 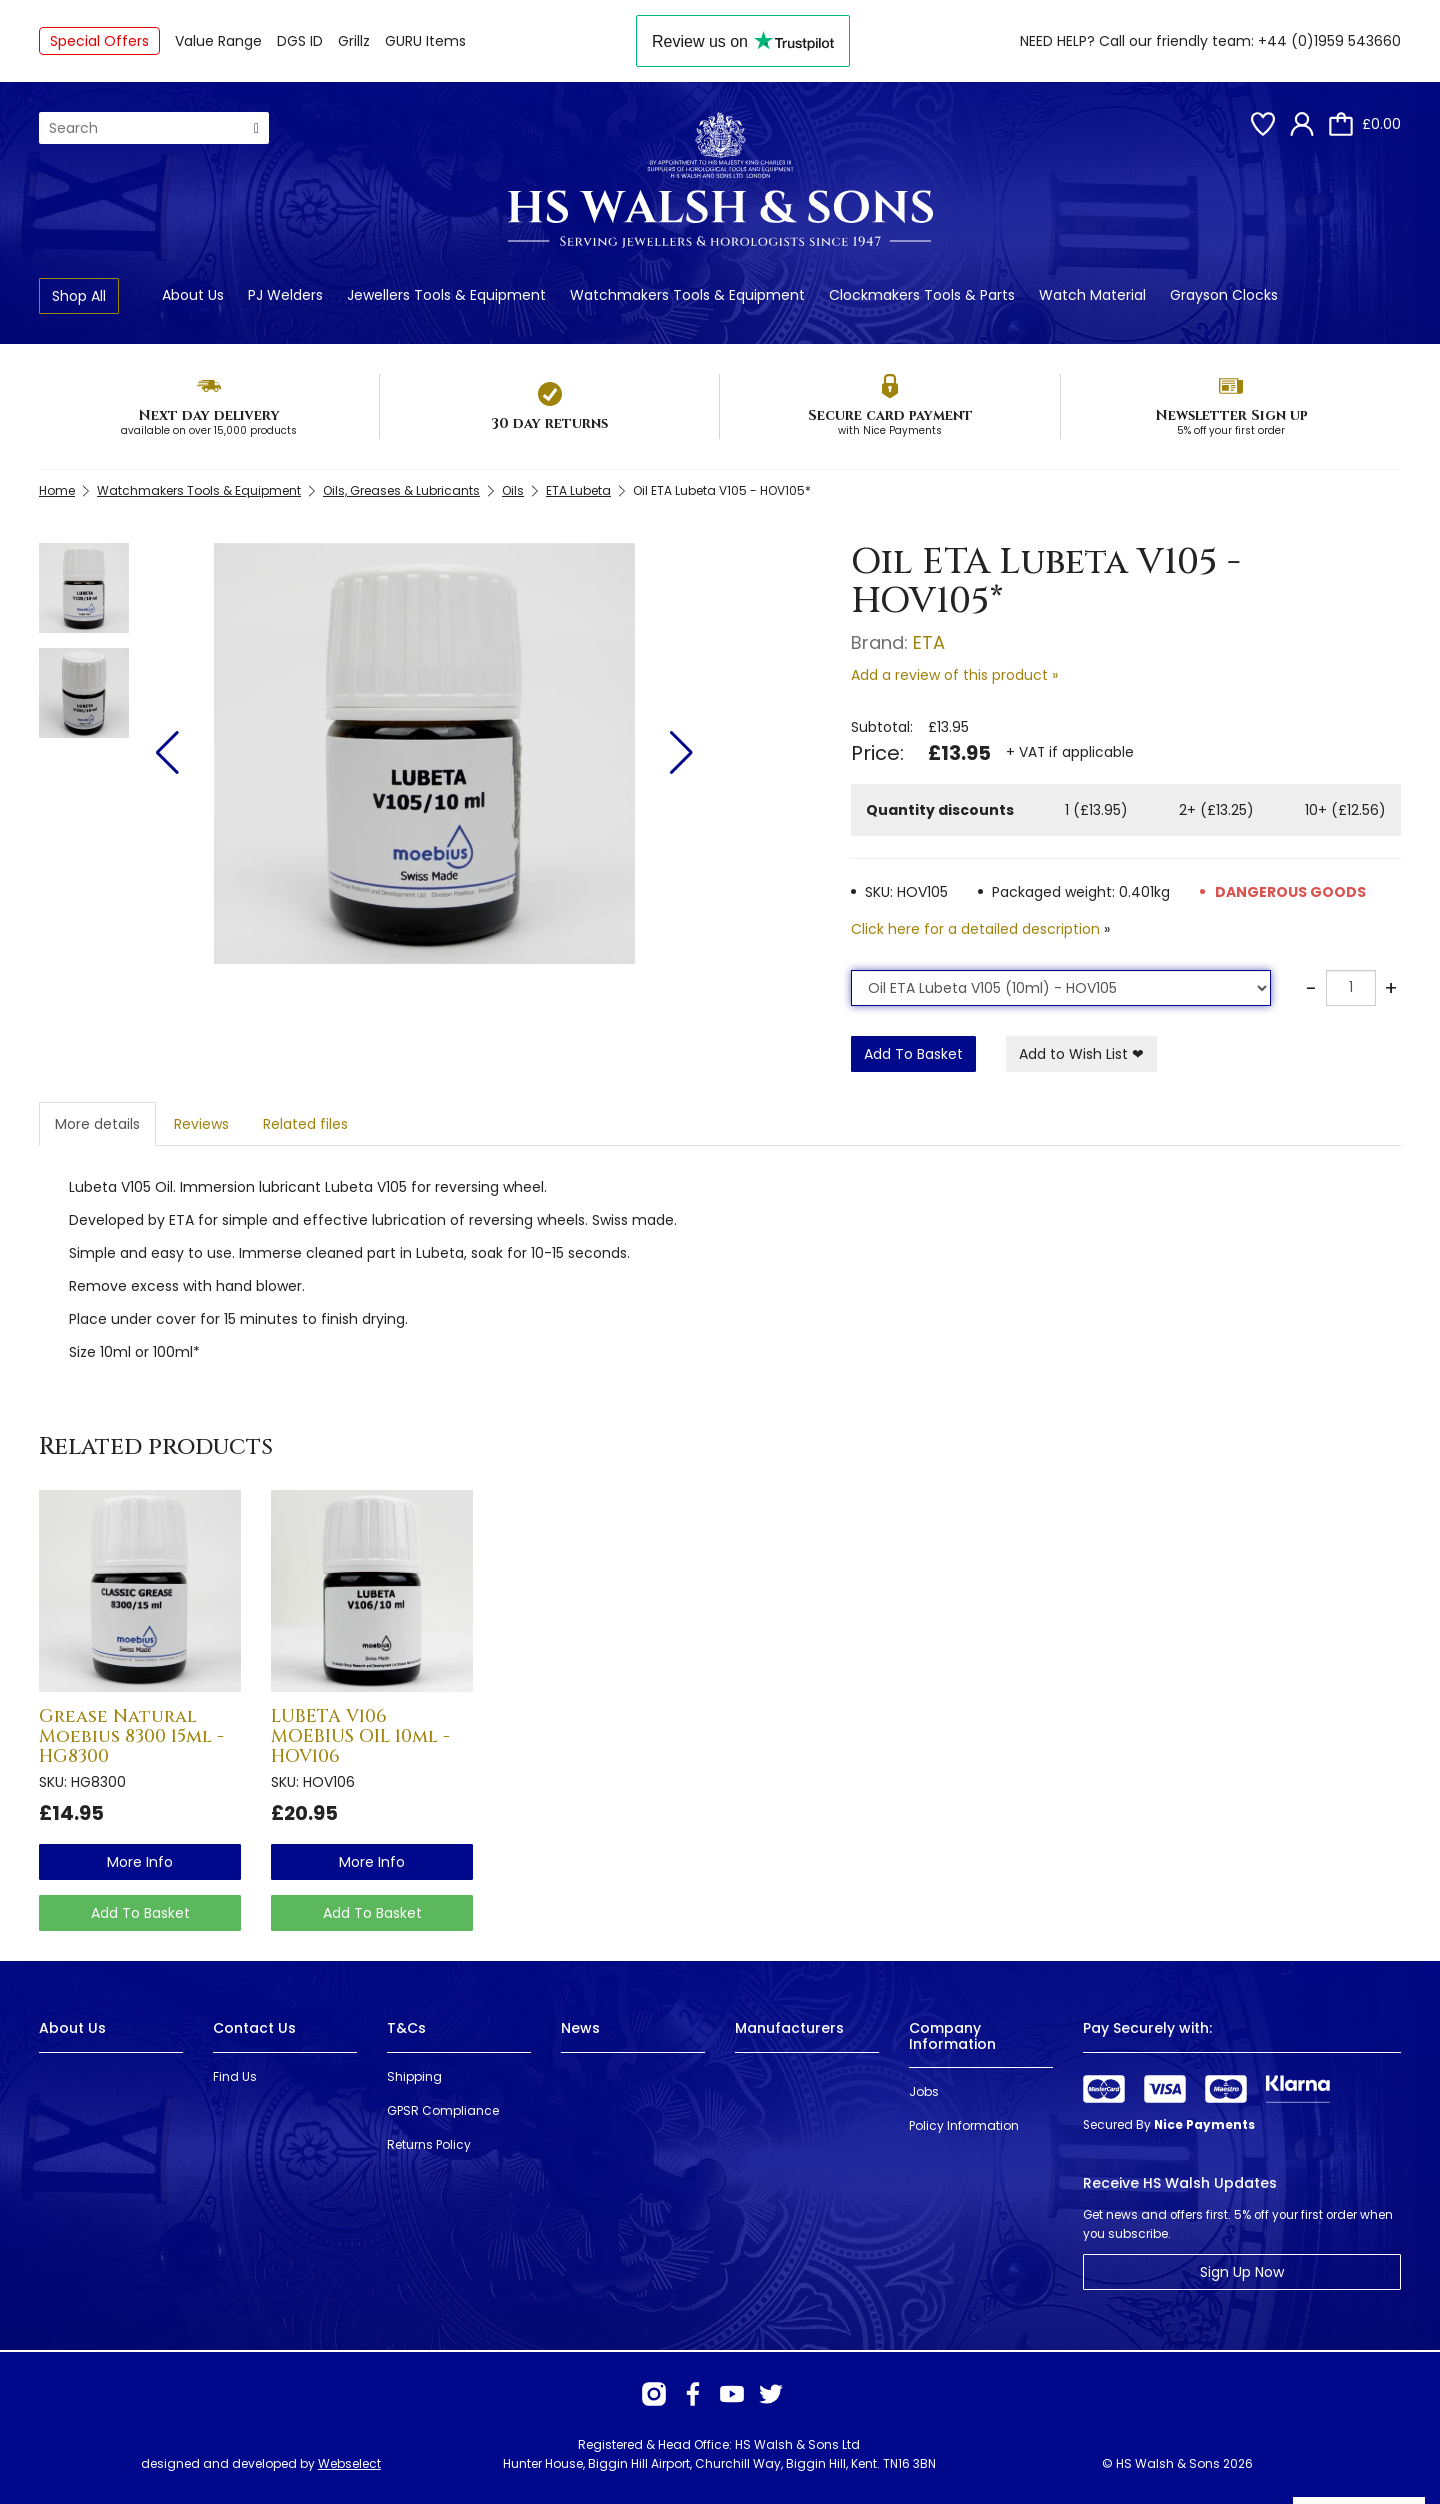 What do you see at coordinates (952, 2035) in the screenshot?
I see `Company Information` at bounding box center [952, 2035].